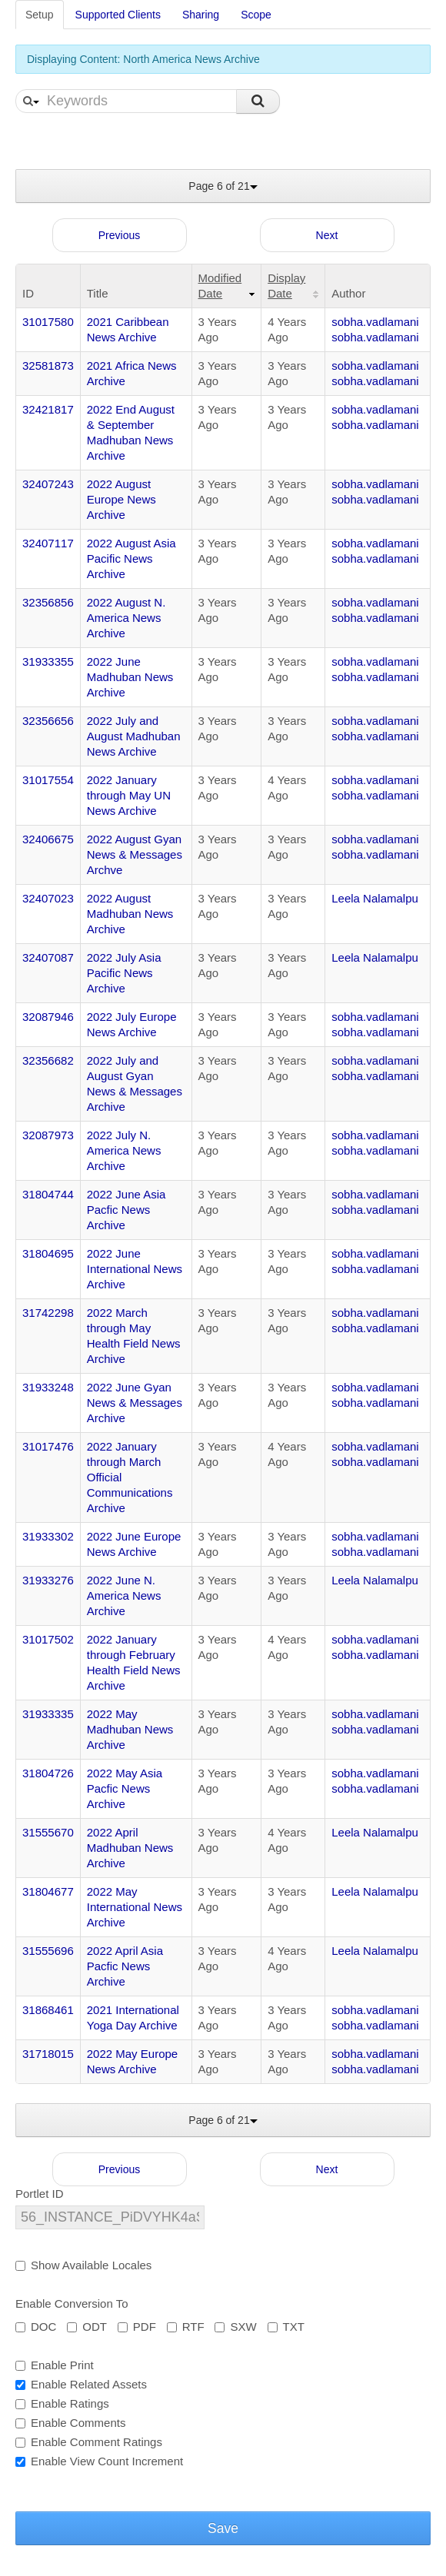  Describe the element at coordinates (48, 1950) in the screenshot. I see `31555696` at that location.